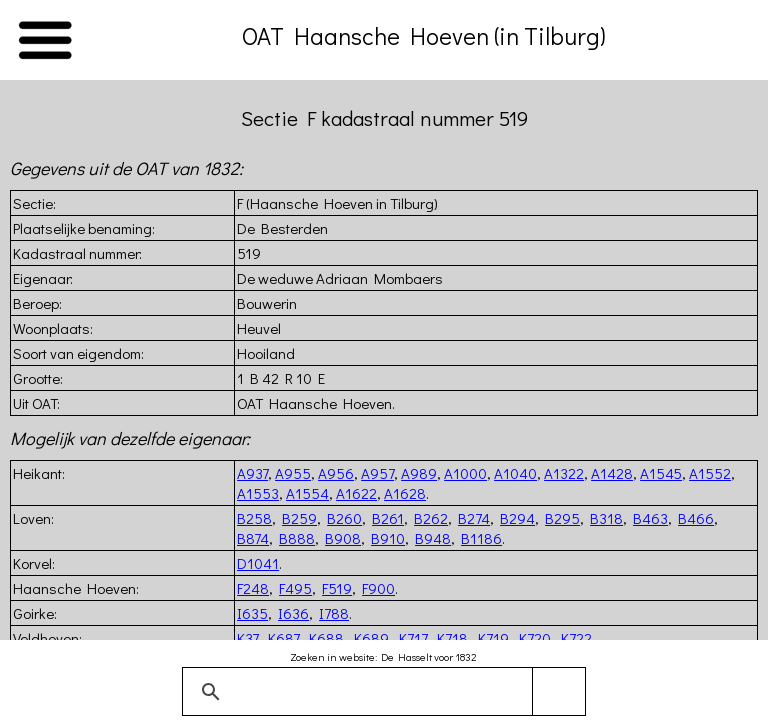  Describe the element at coordinates (452, 638) in the screenshot. I see `K718` at that location.